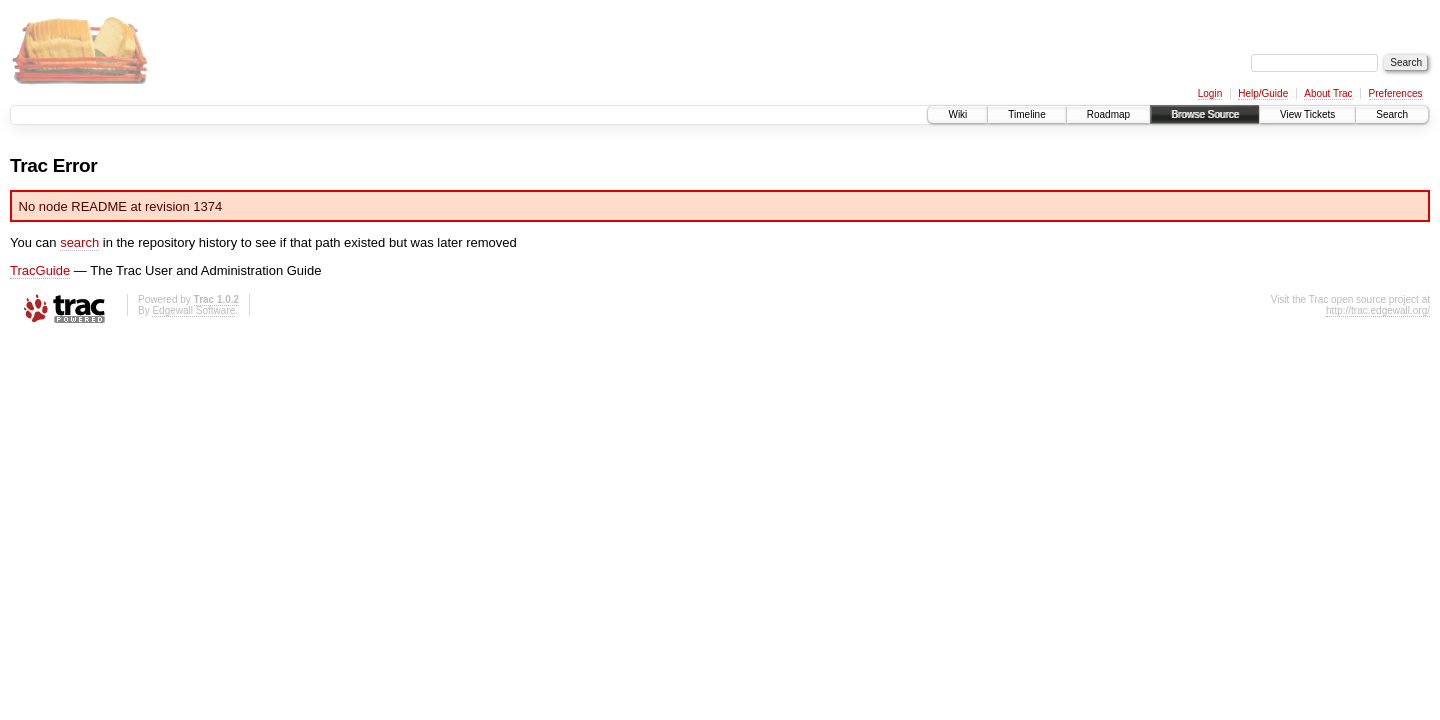 This screenshot has width=1440, height=720. What do you see at coordinates (40, 270) in the screenshot?
I see `TracGuide` at bounding box center [40, 270].